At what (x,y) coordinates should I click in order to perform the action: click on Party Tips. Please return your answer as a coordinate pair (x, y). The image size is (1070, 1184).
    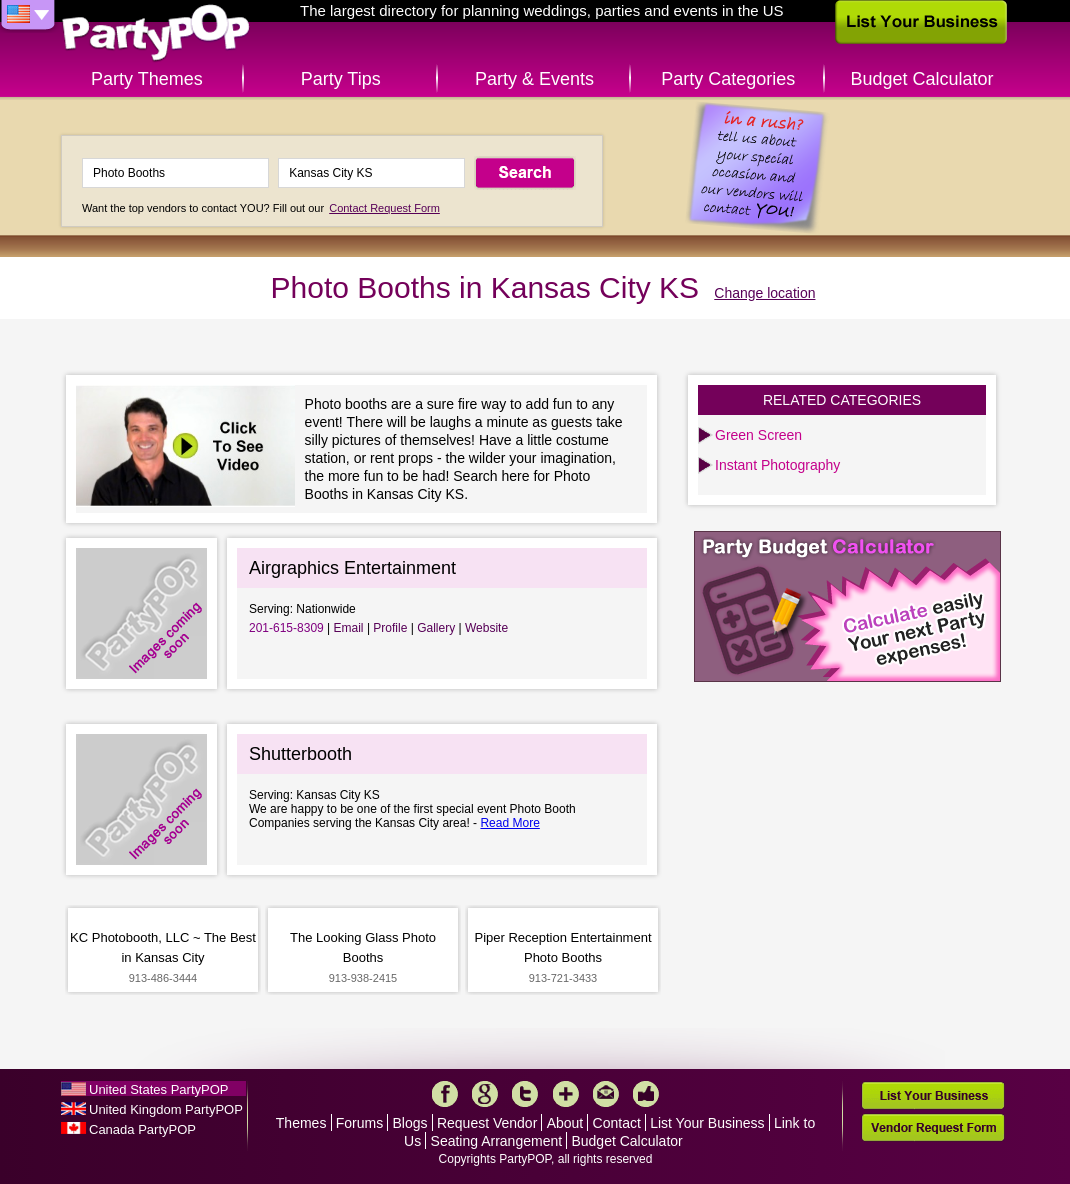
    Looking at the image, I should click on (341, 79).